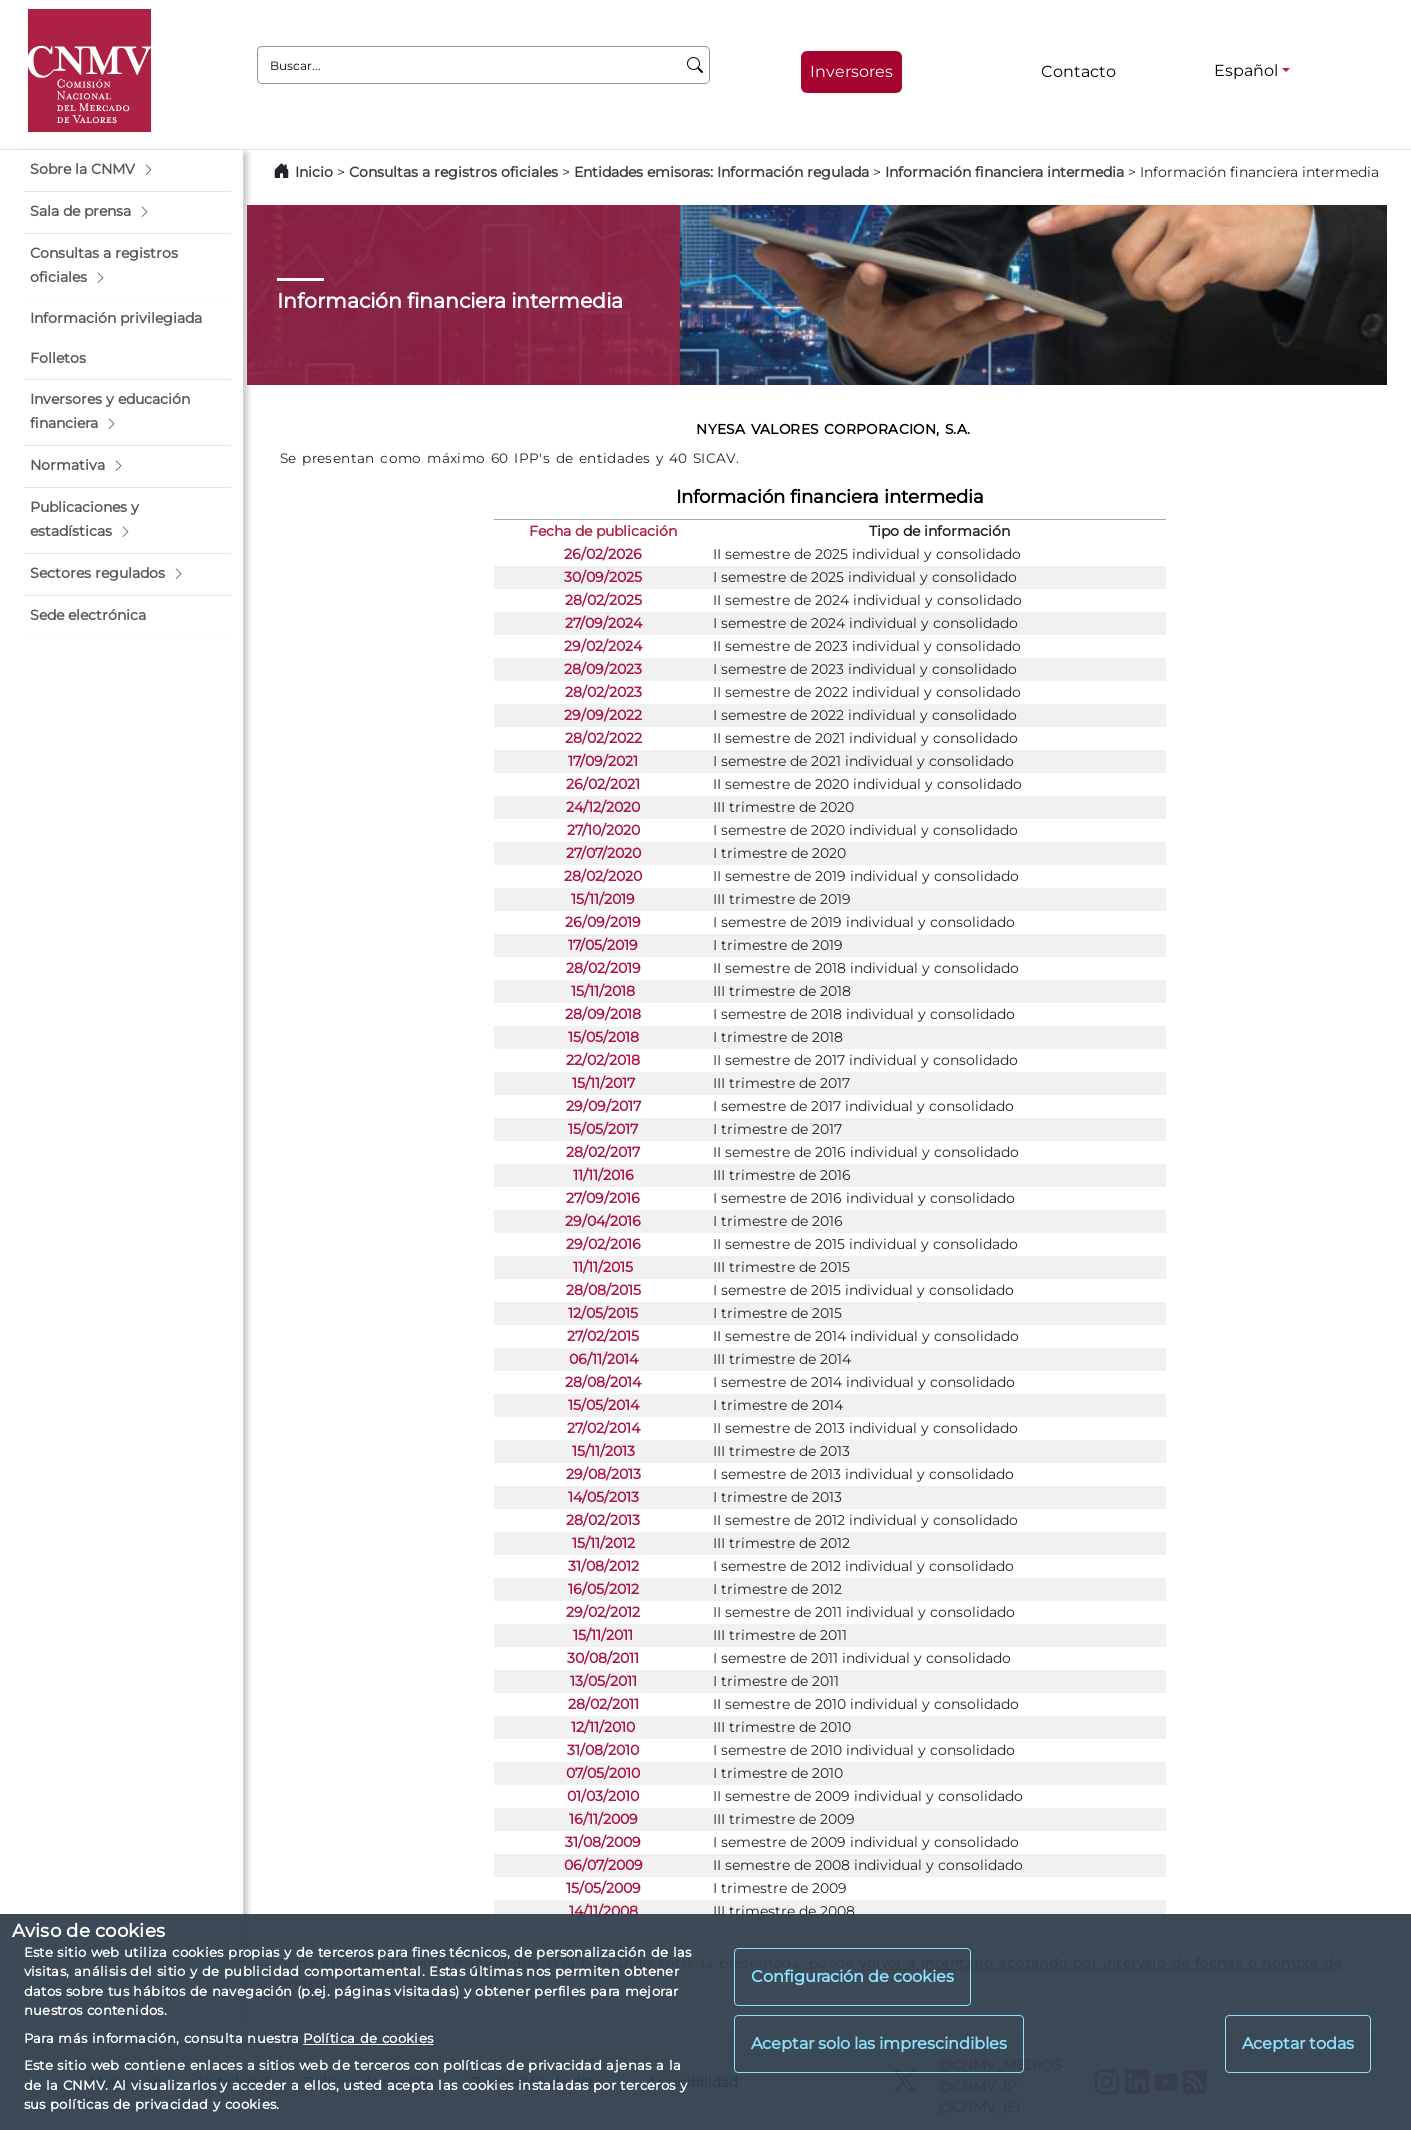 The height and width of the screenshot is (2130, 1411). I want to click on 28/09/2023, so click(603, 669).